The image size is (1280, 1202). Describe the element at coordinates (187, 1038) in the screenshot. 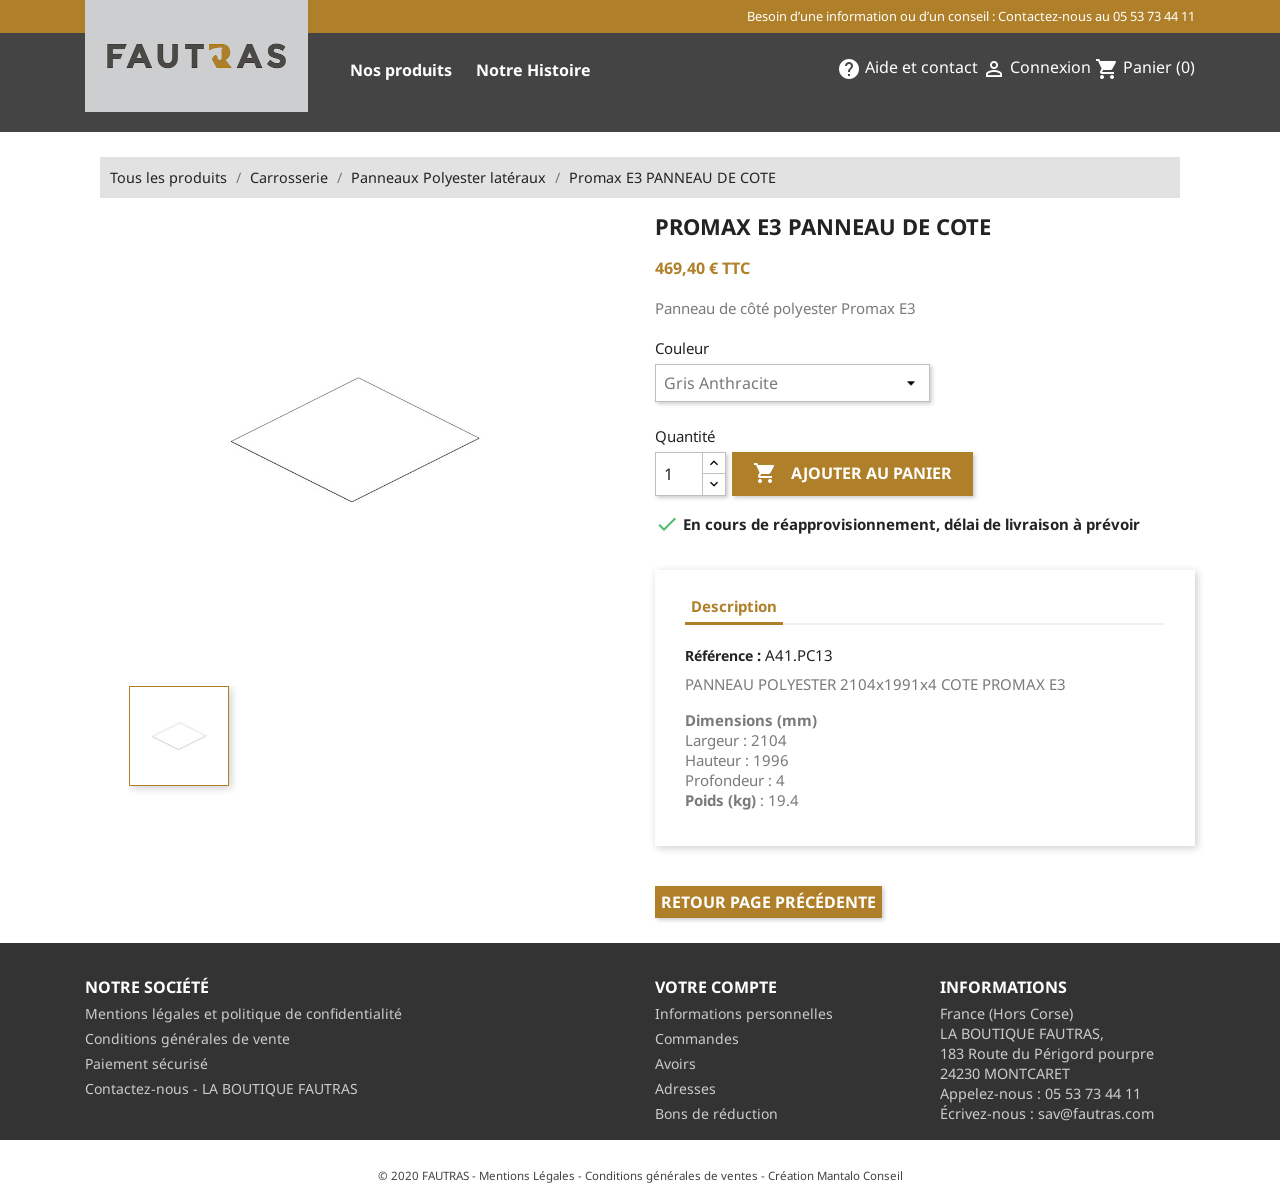

I see `Conditions générales de vente` at that location.